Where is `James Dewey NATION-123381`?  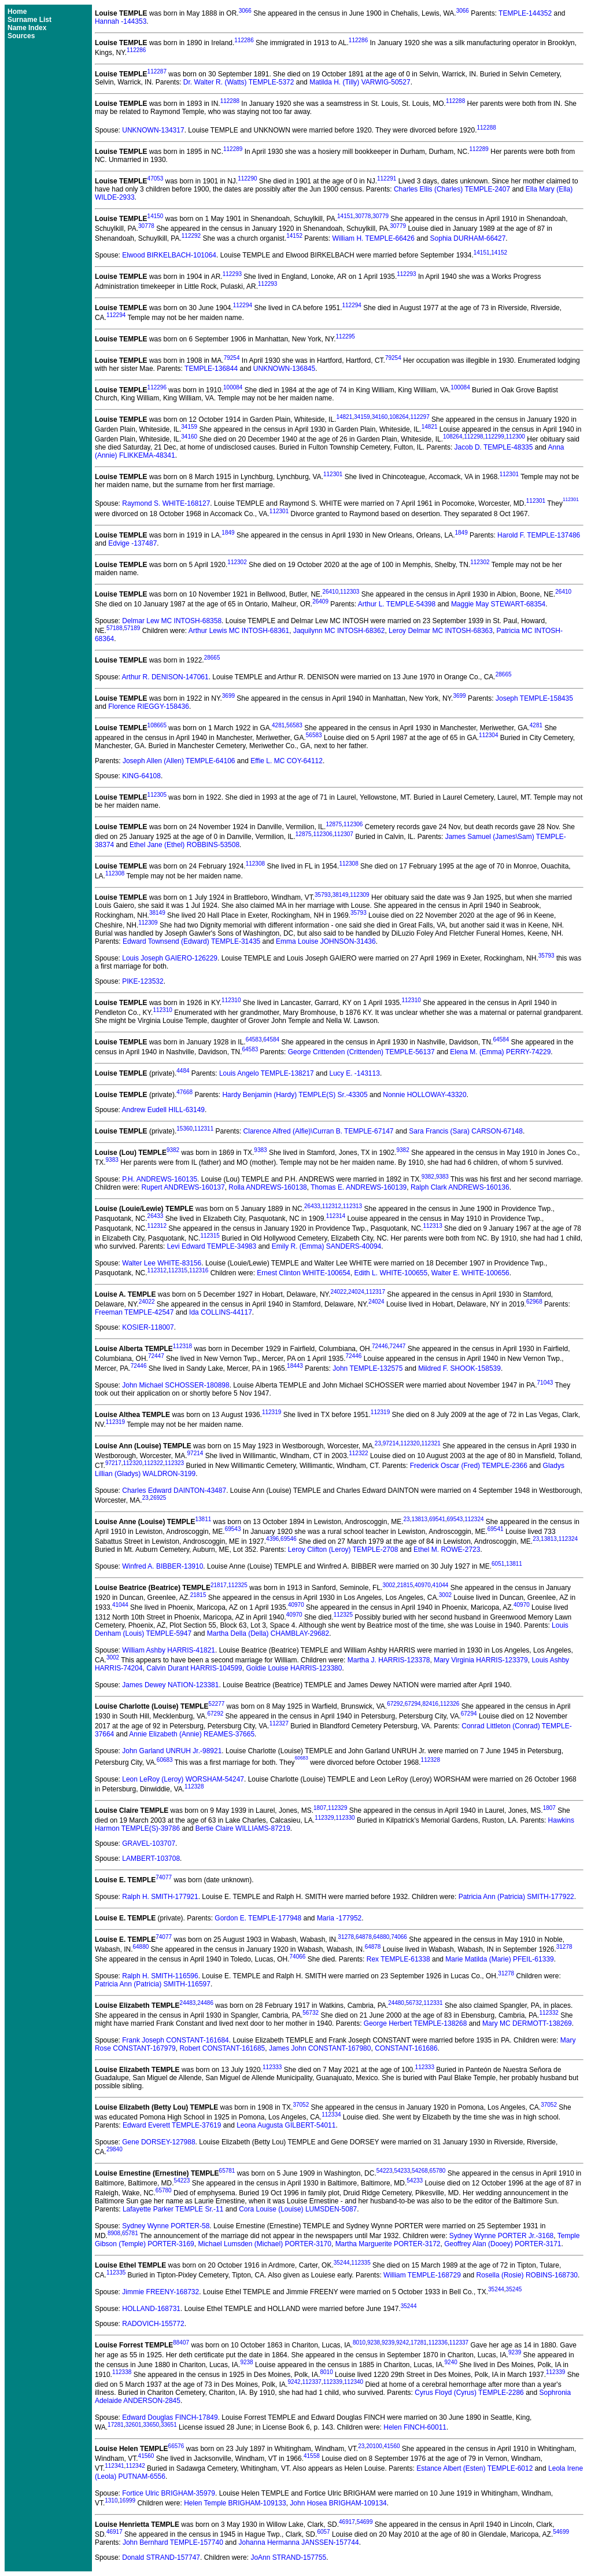
James Dewey NATION-123381 is located at coordinates (170, 1685).